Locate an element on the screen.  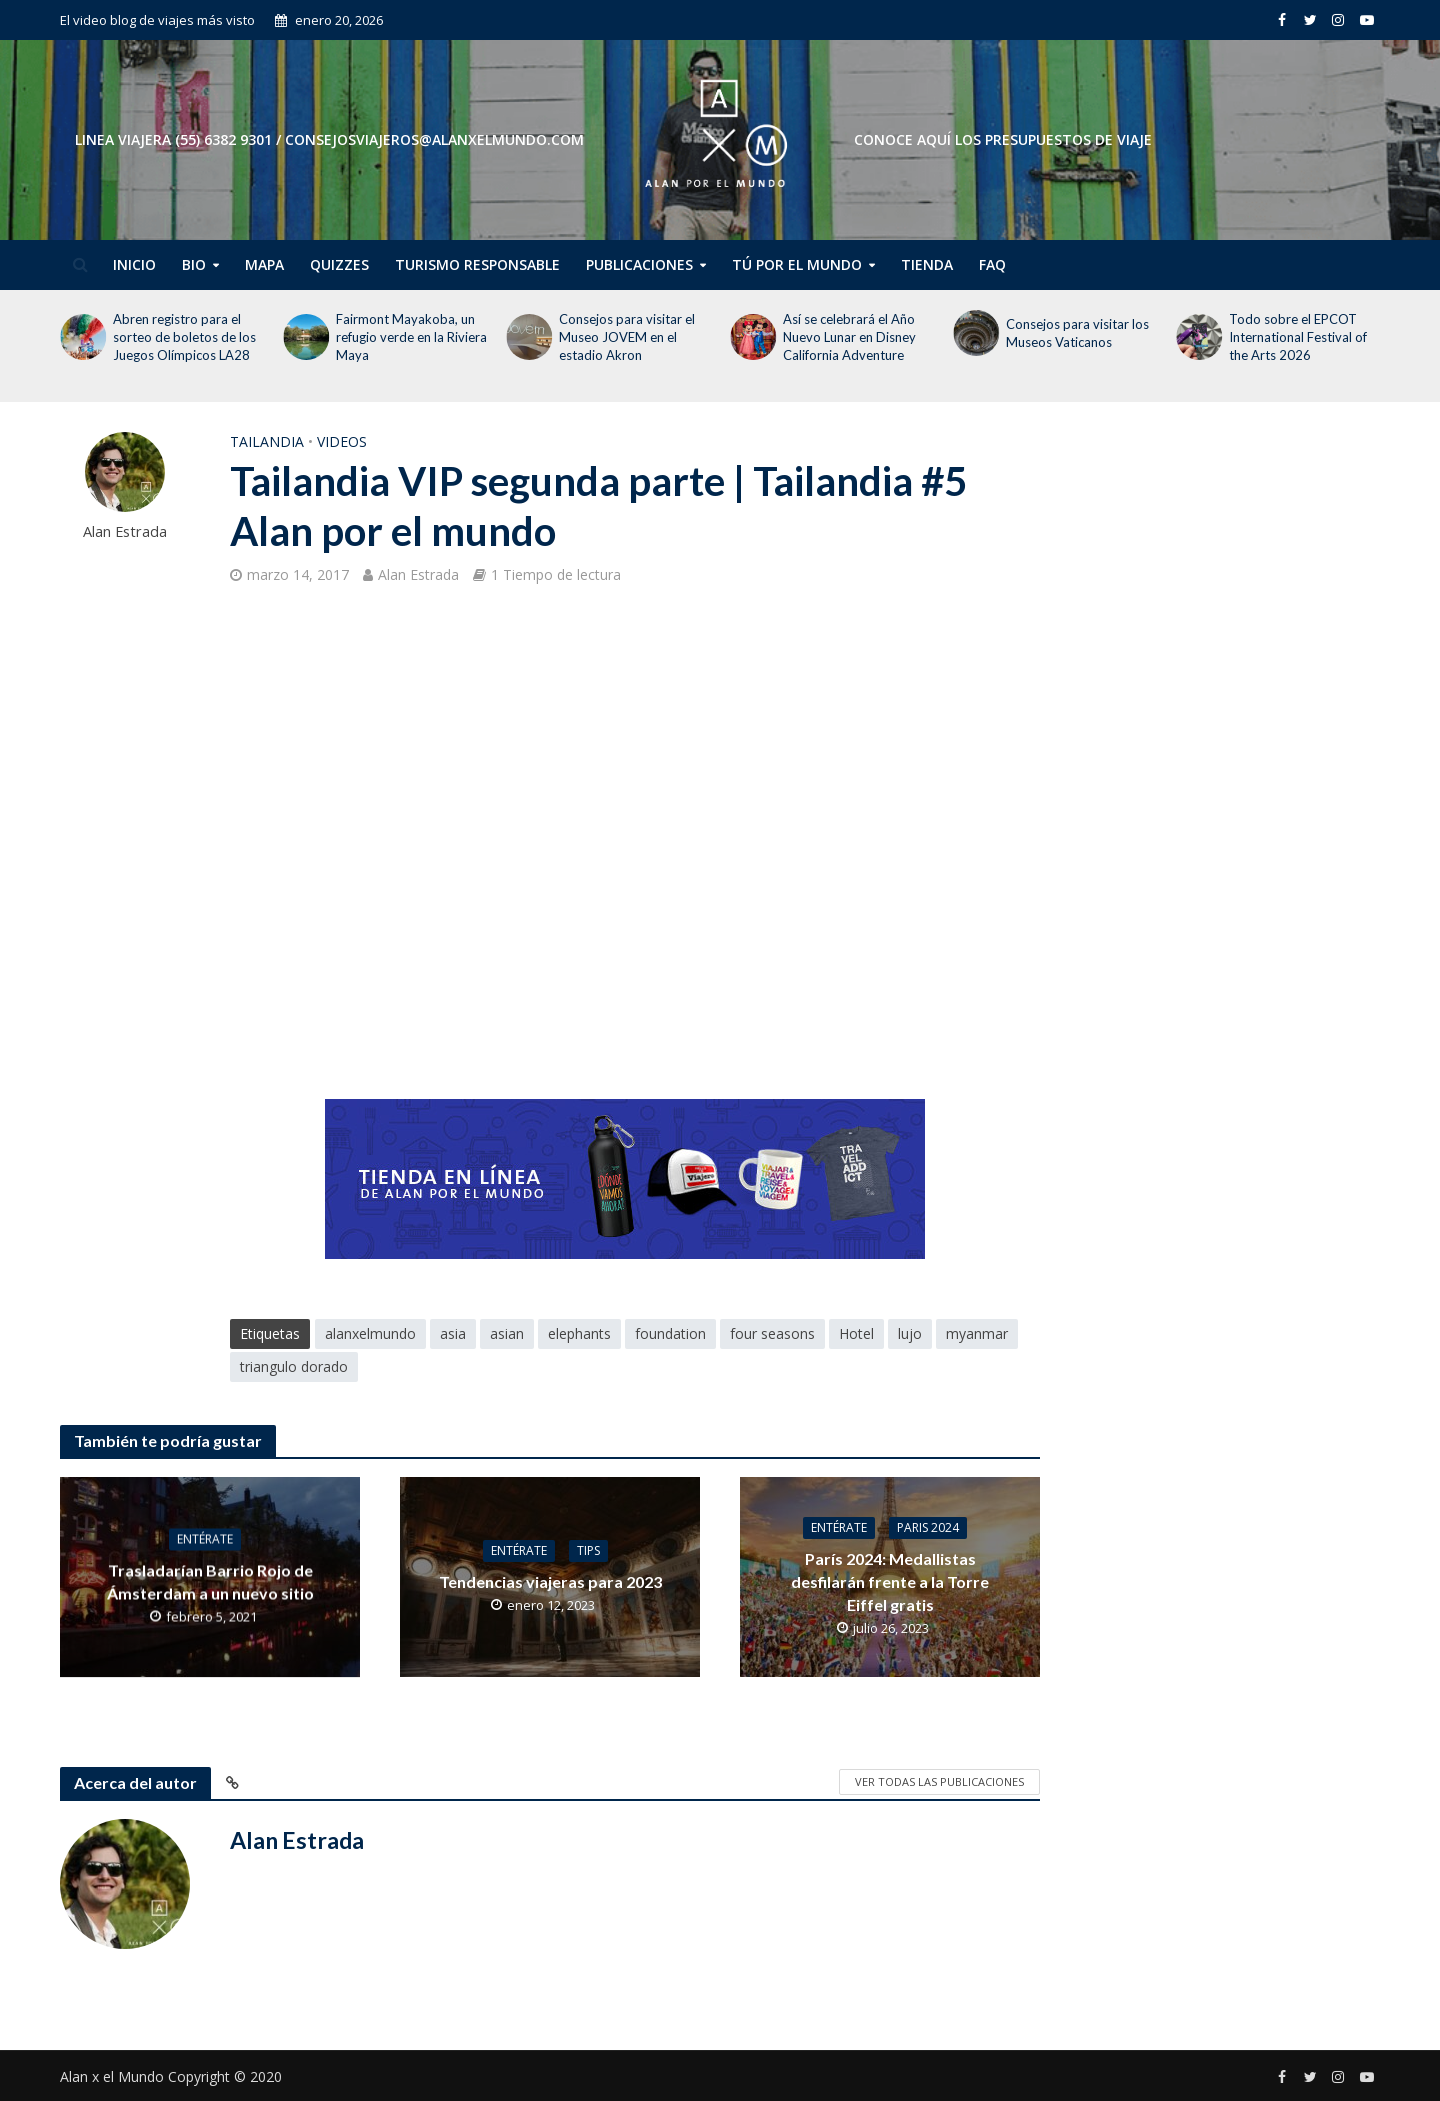
myanmar is located at coordinates (977, 1333).